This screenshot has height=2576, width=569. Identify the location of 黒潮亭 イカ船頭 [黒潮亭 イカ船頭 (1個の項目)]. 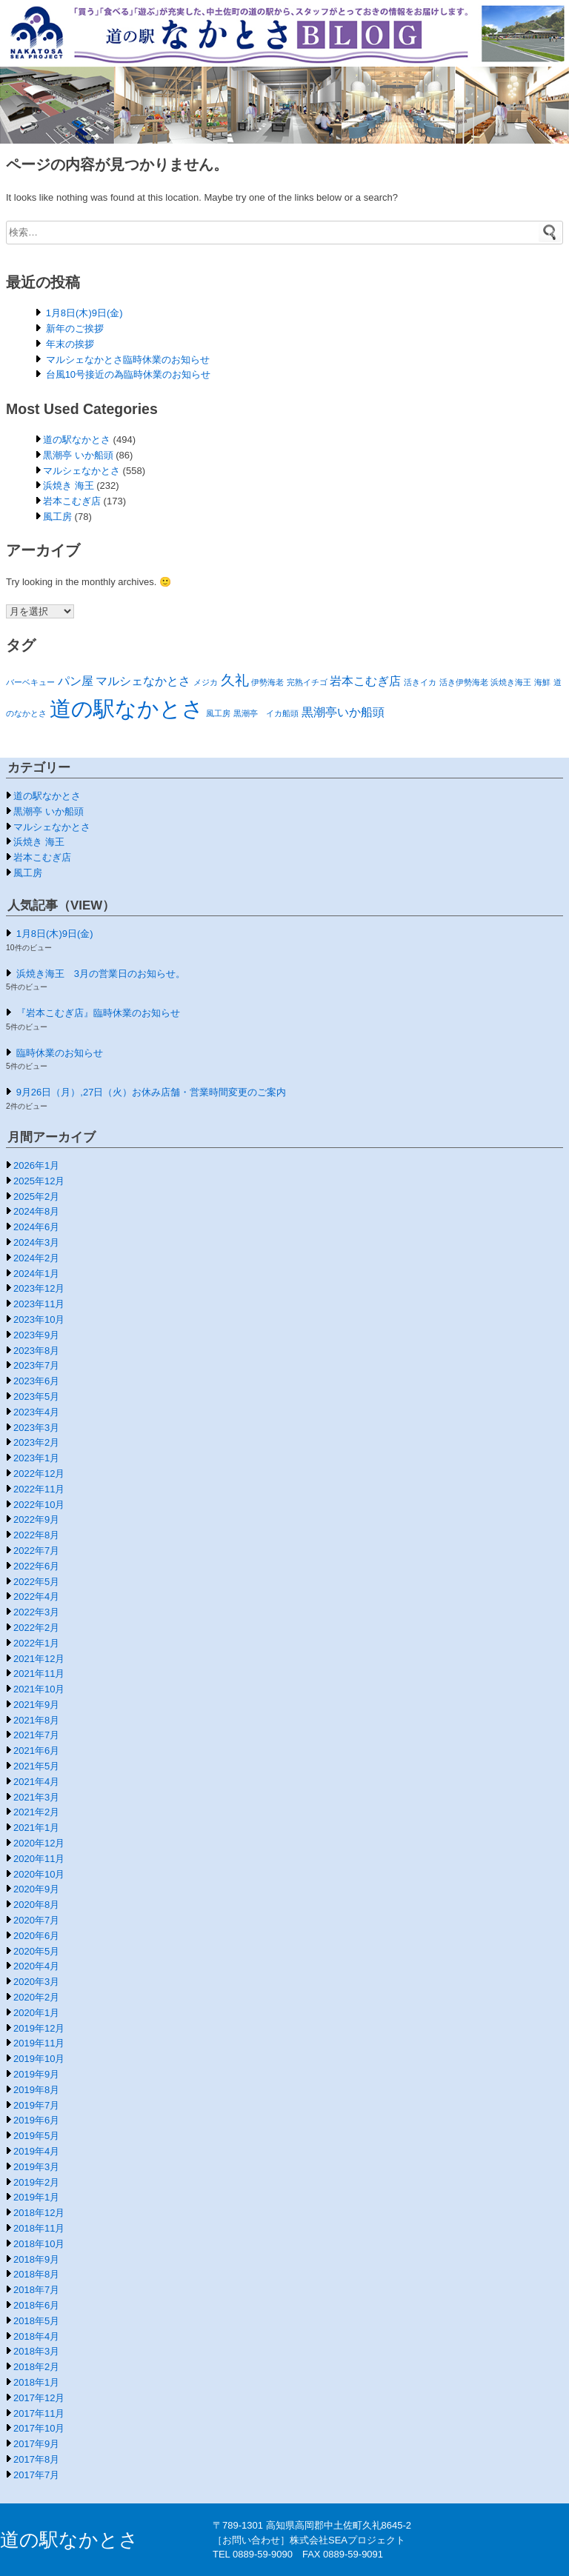
(266, 713).